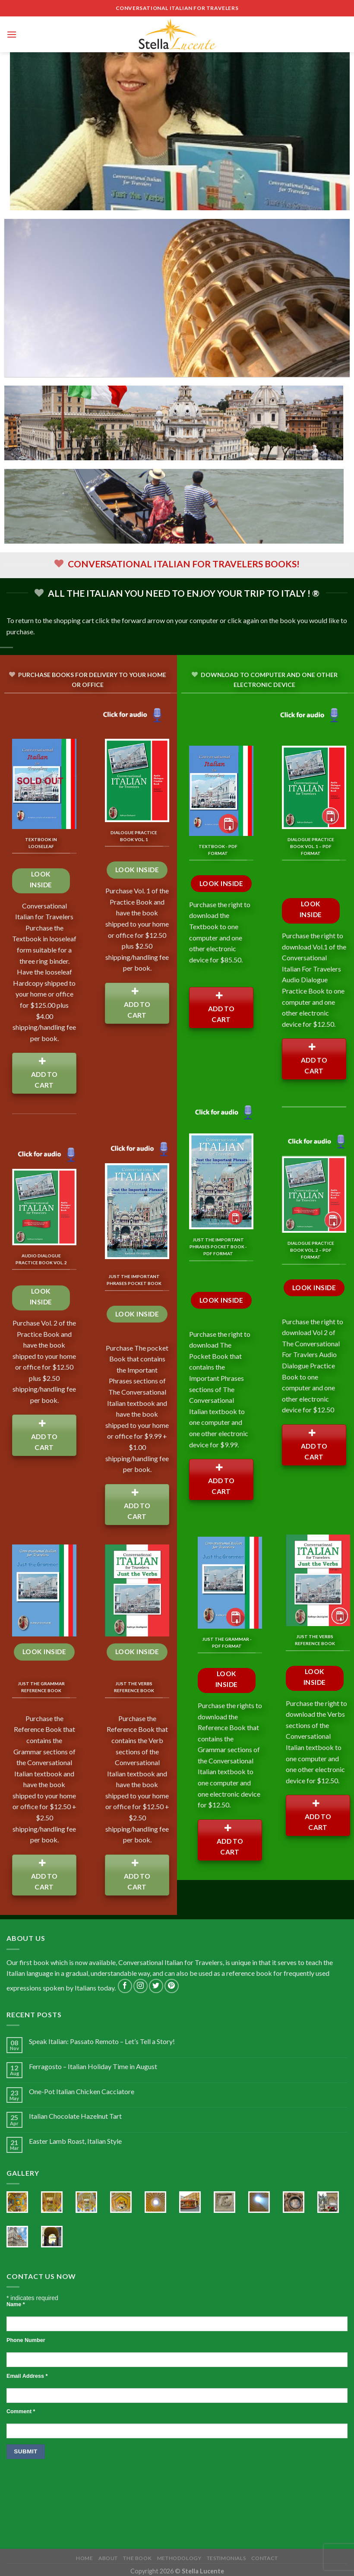  What do you see at coordinates (25, 2340) in the screenshot?
I see `Phone Number` at bounding box center [25, 2340].